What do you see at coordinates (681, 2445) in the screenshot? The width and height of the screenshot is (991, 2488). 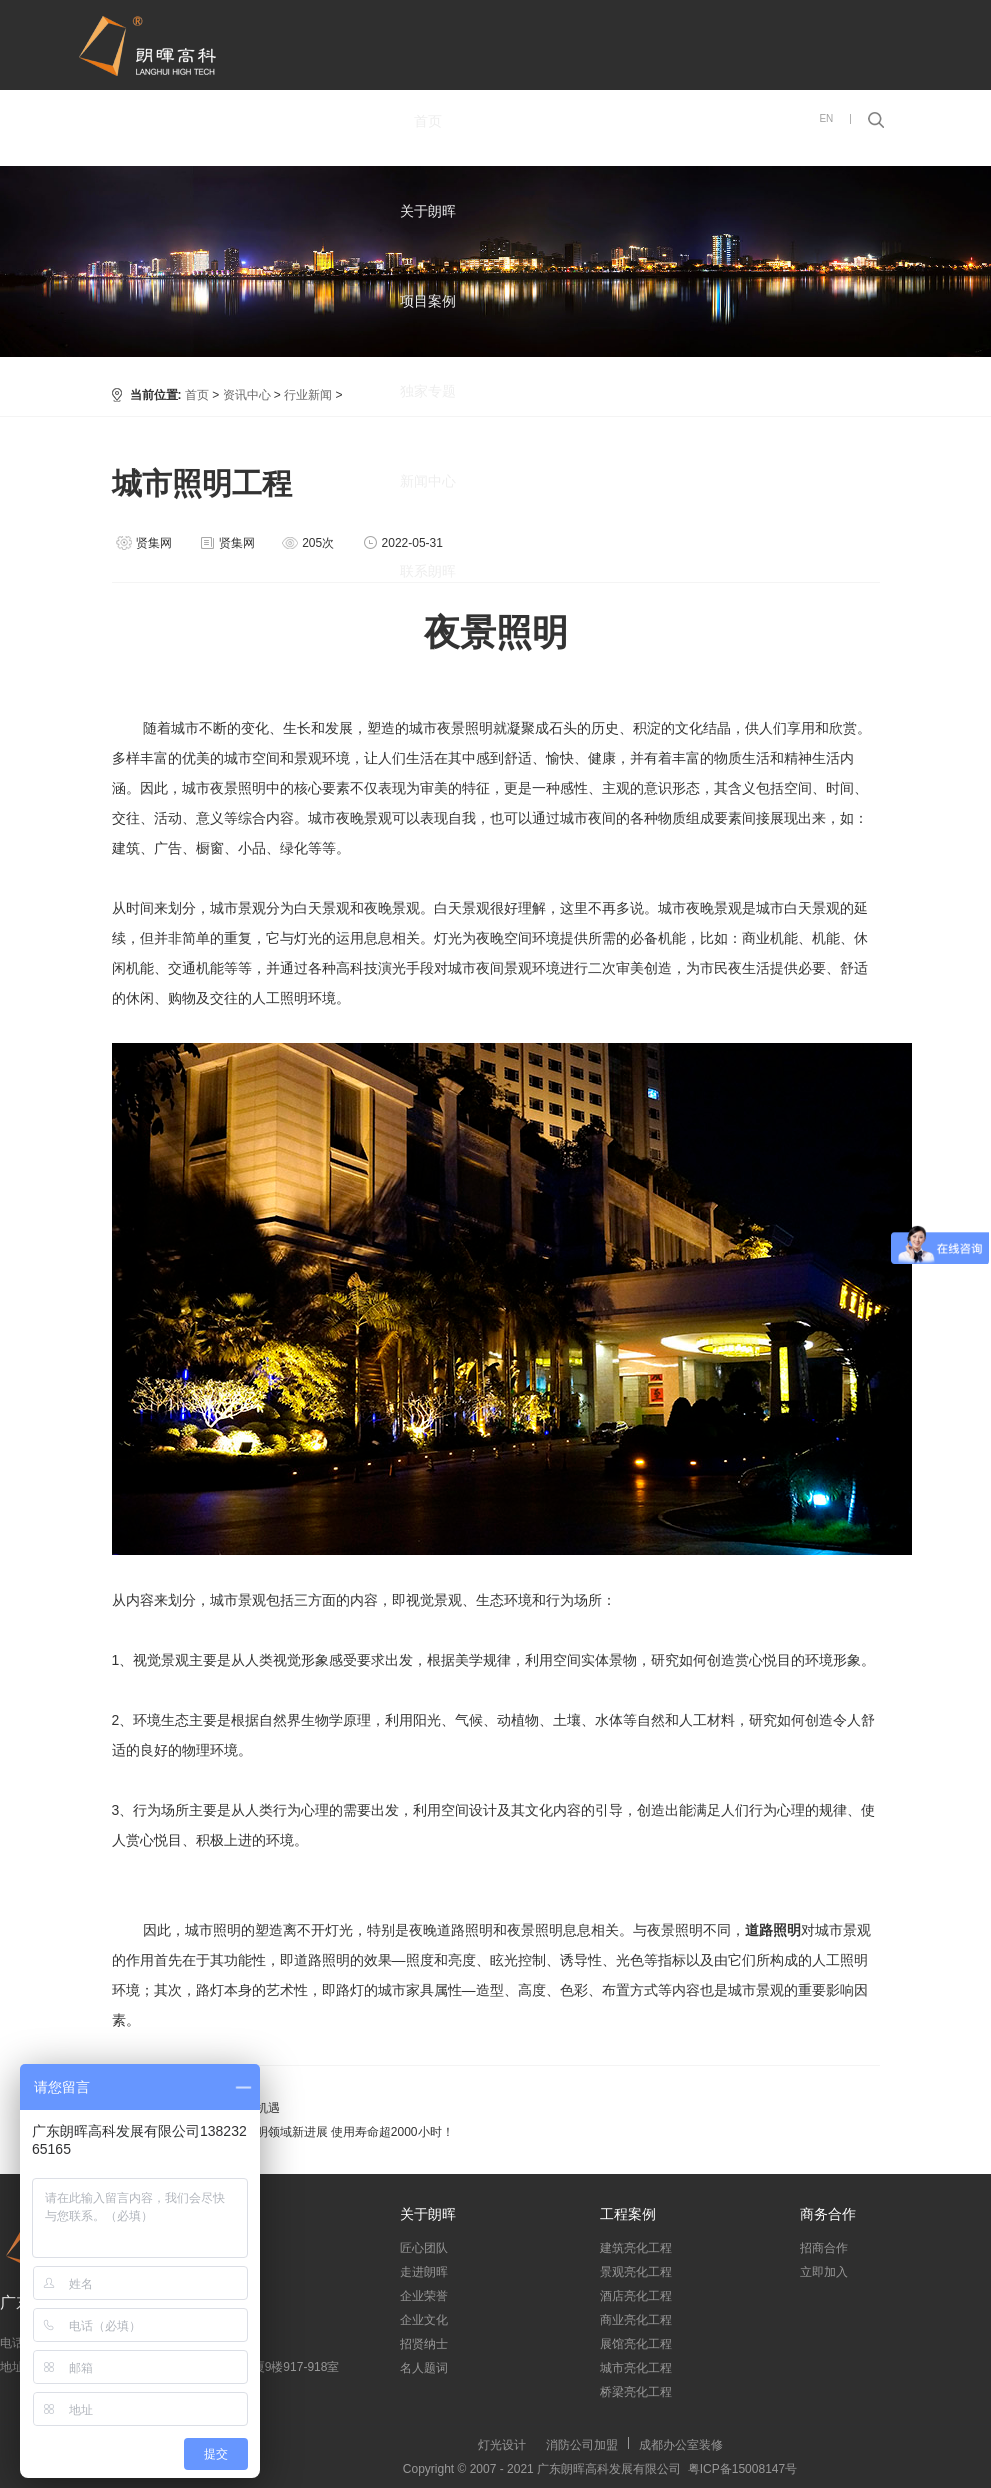 I see `成都办公室装修` at bounding box center [681, 2445].